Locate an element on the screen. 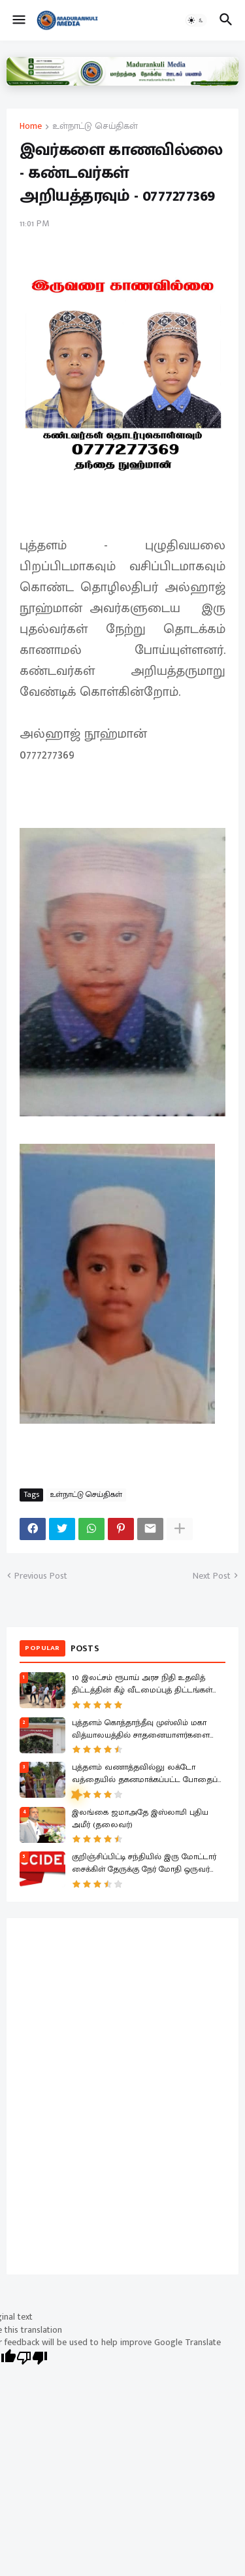 This screenshot has width=245, height=2576. புத்தளம் வணாத்தவில்லு லக்டோ வத்தையில் தகனமாக்கப்பட்ட போதைப் பொருட்கள் is located at coordinates (145, 1774).